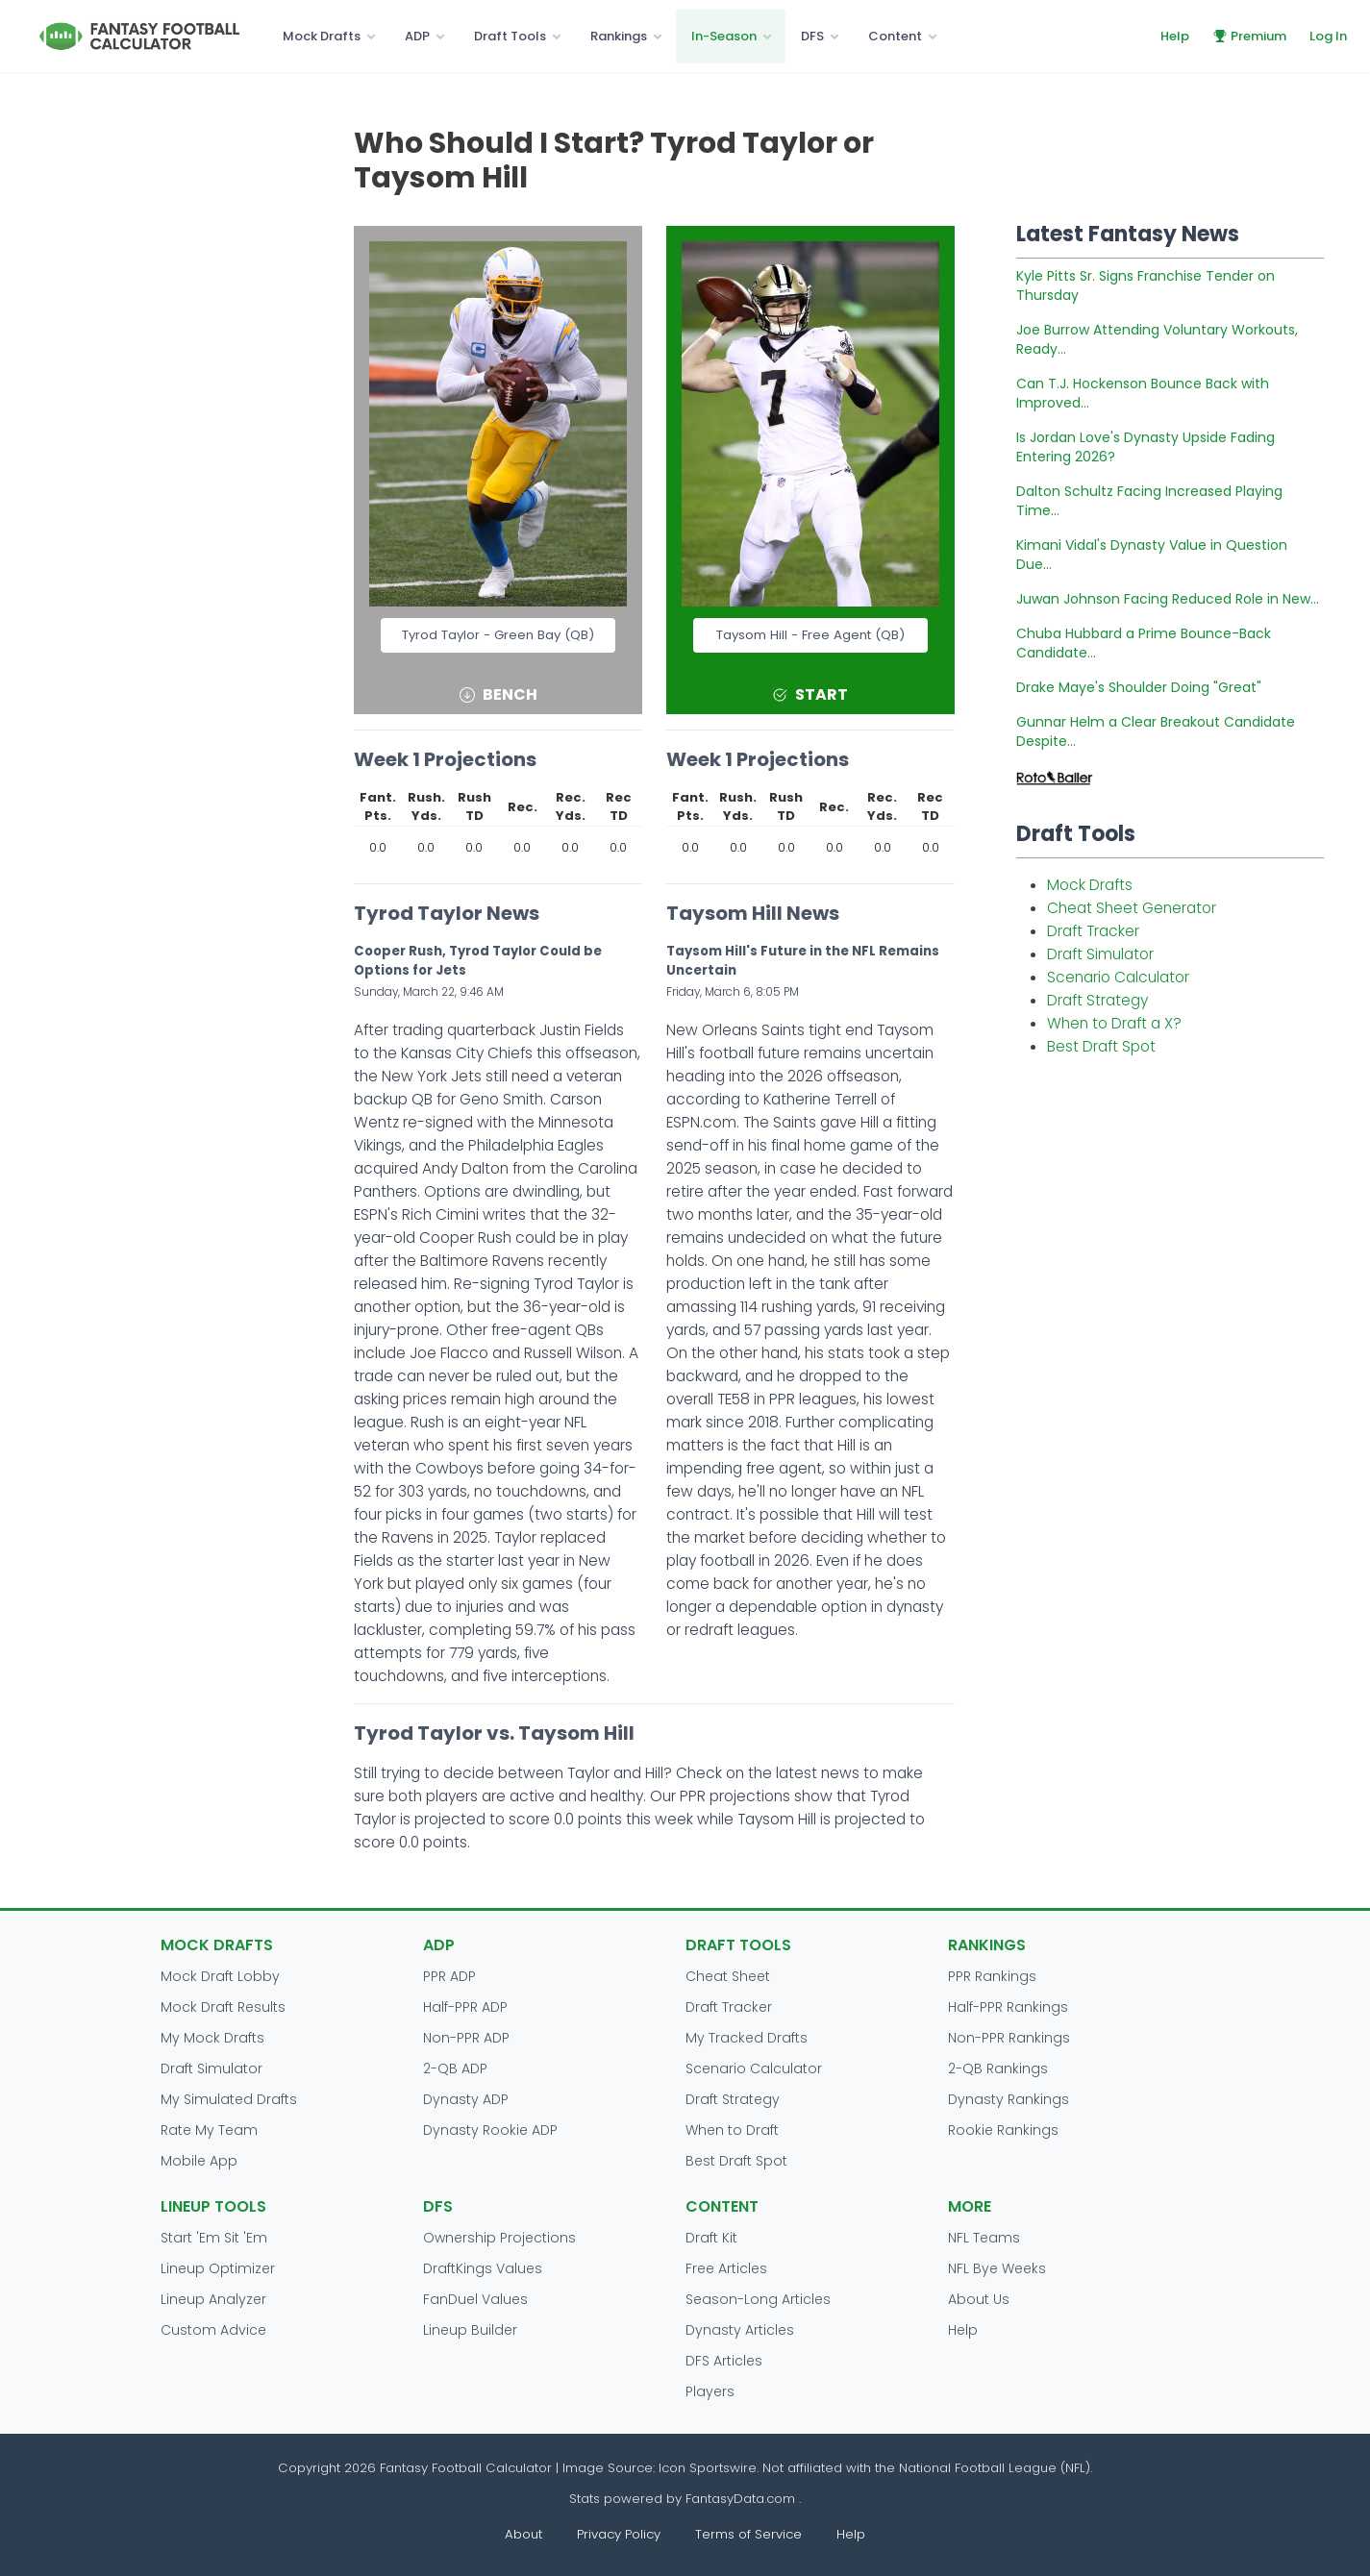 This screenshot has width=1370, height=2576. I want to click on Dynasty Rankings, so click(1008, 2099).